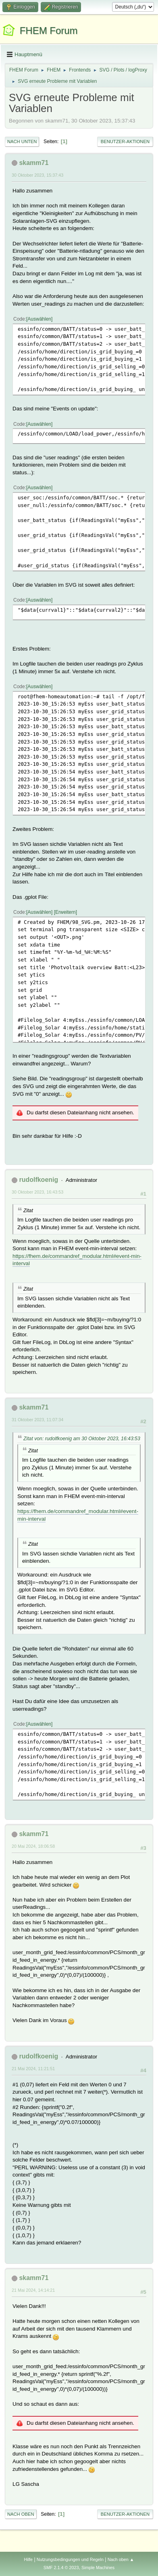 This screenshot has width=158, height=2576. Describe the element at coordinates (20, 2514) in the screenshot. I see `Nach oben` at that location.